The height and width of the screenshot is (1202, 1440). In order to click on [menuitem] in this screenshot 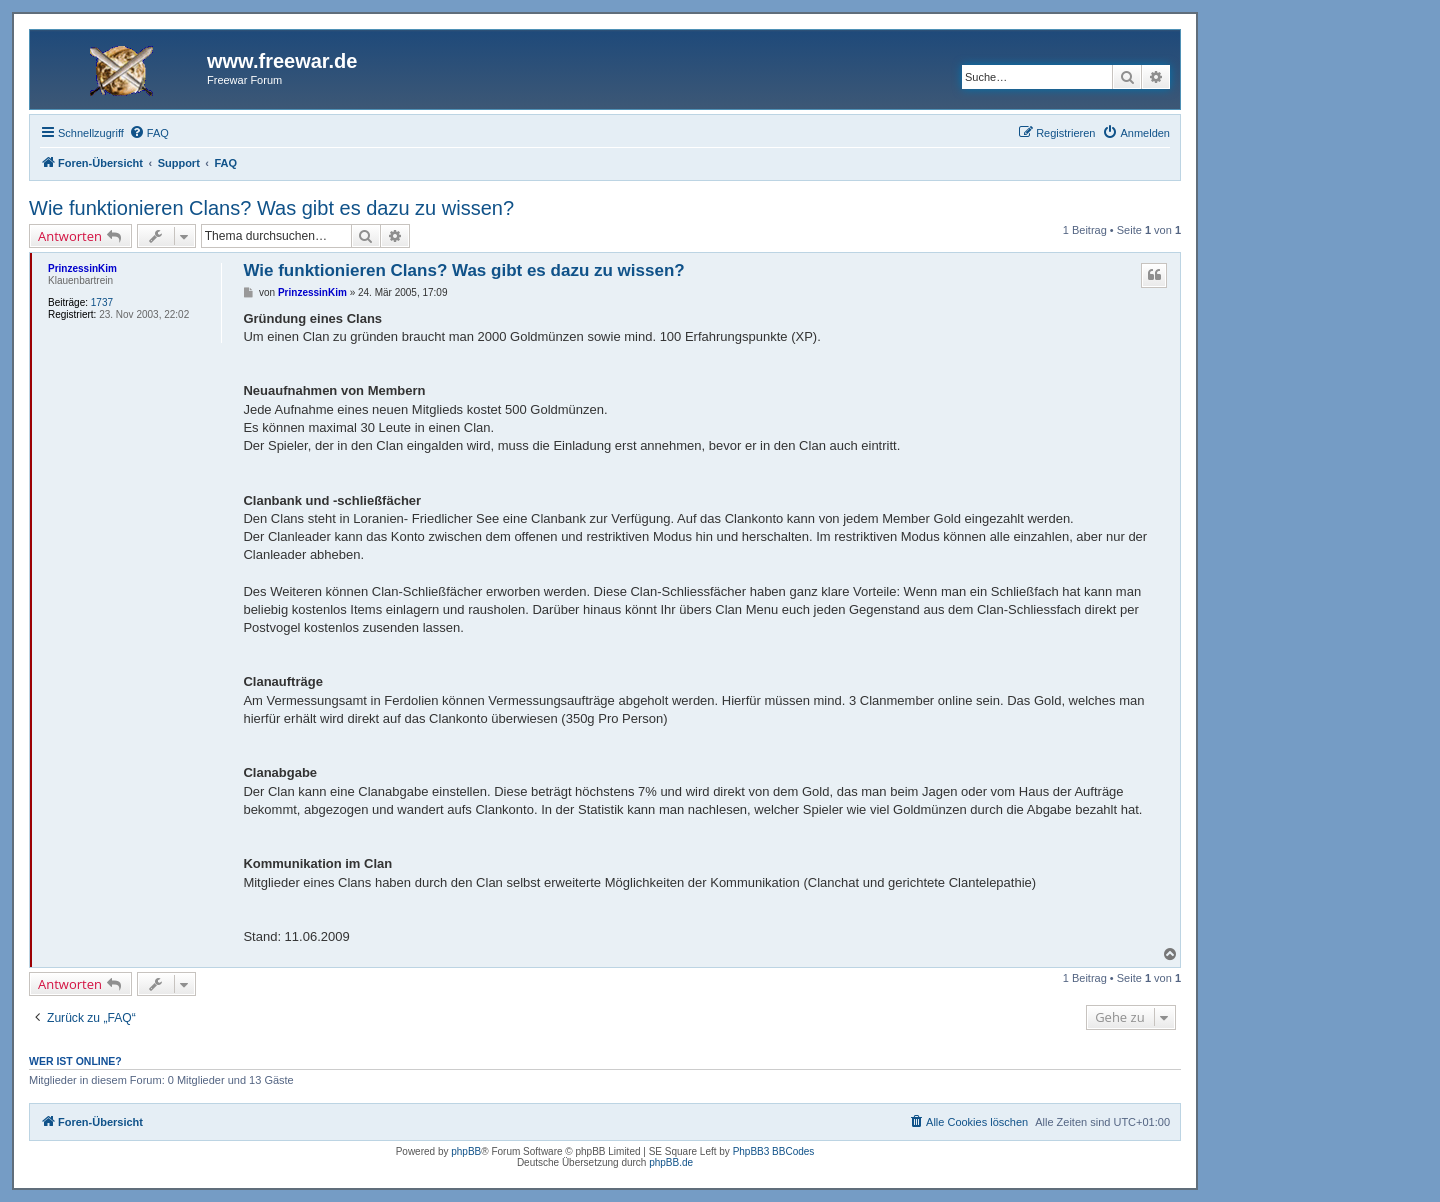, I will do `click(149, 133)`.